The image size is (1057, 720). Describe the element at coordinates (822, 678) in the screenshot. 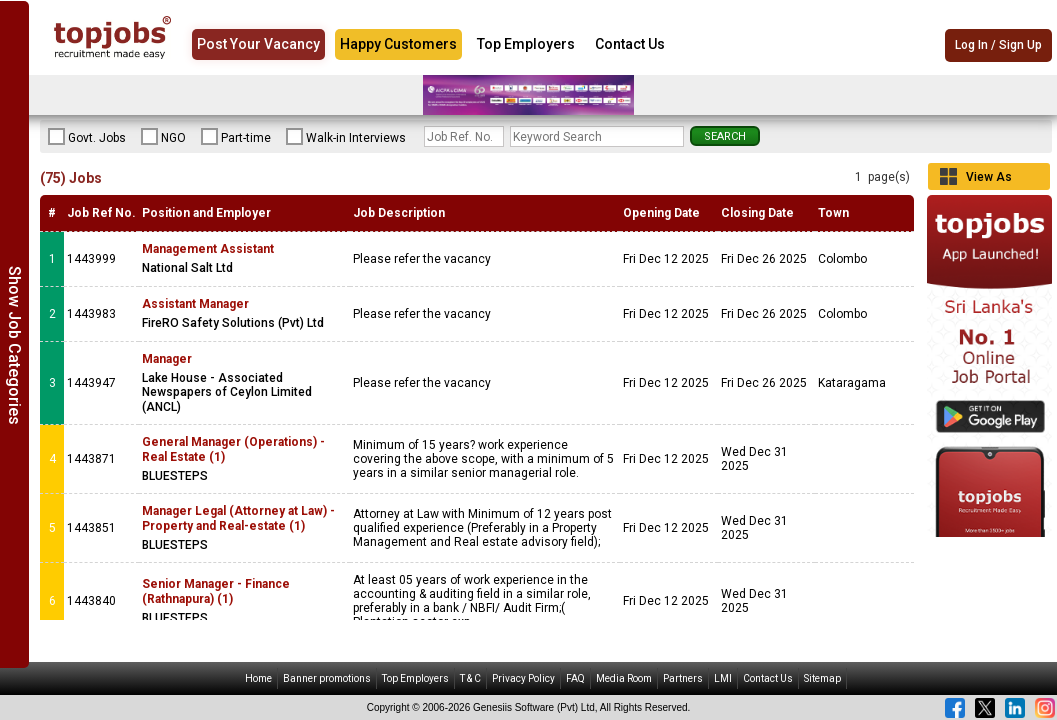

I see `Sitemap` at that location.